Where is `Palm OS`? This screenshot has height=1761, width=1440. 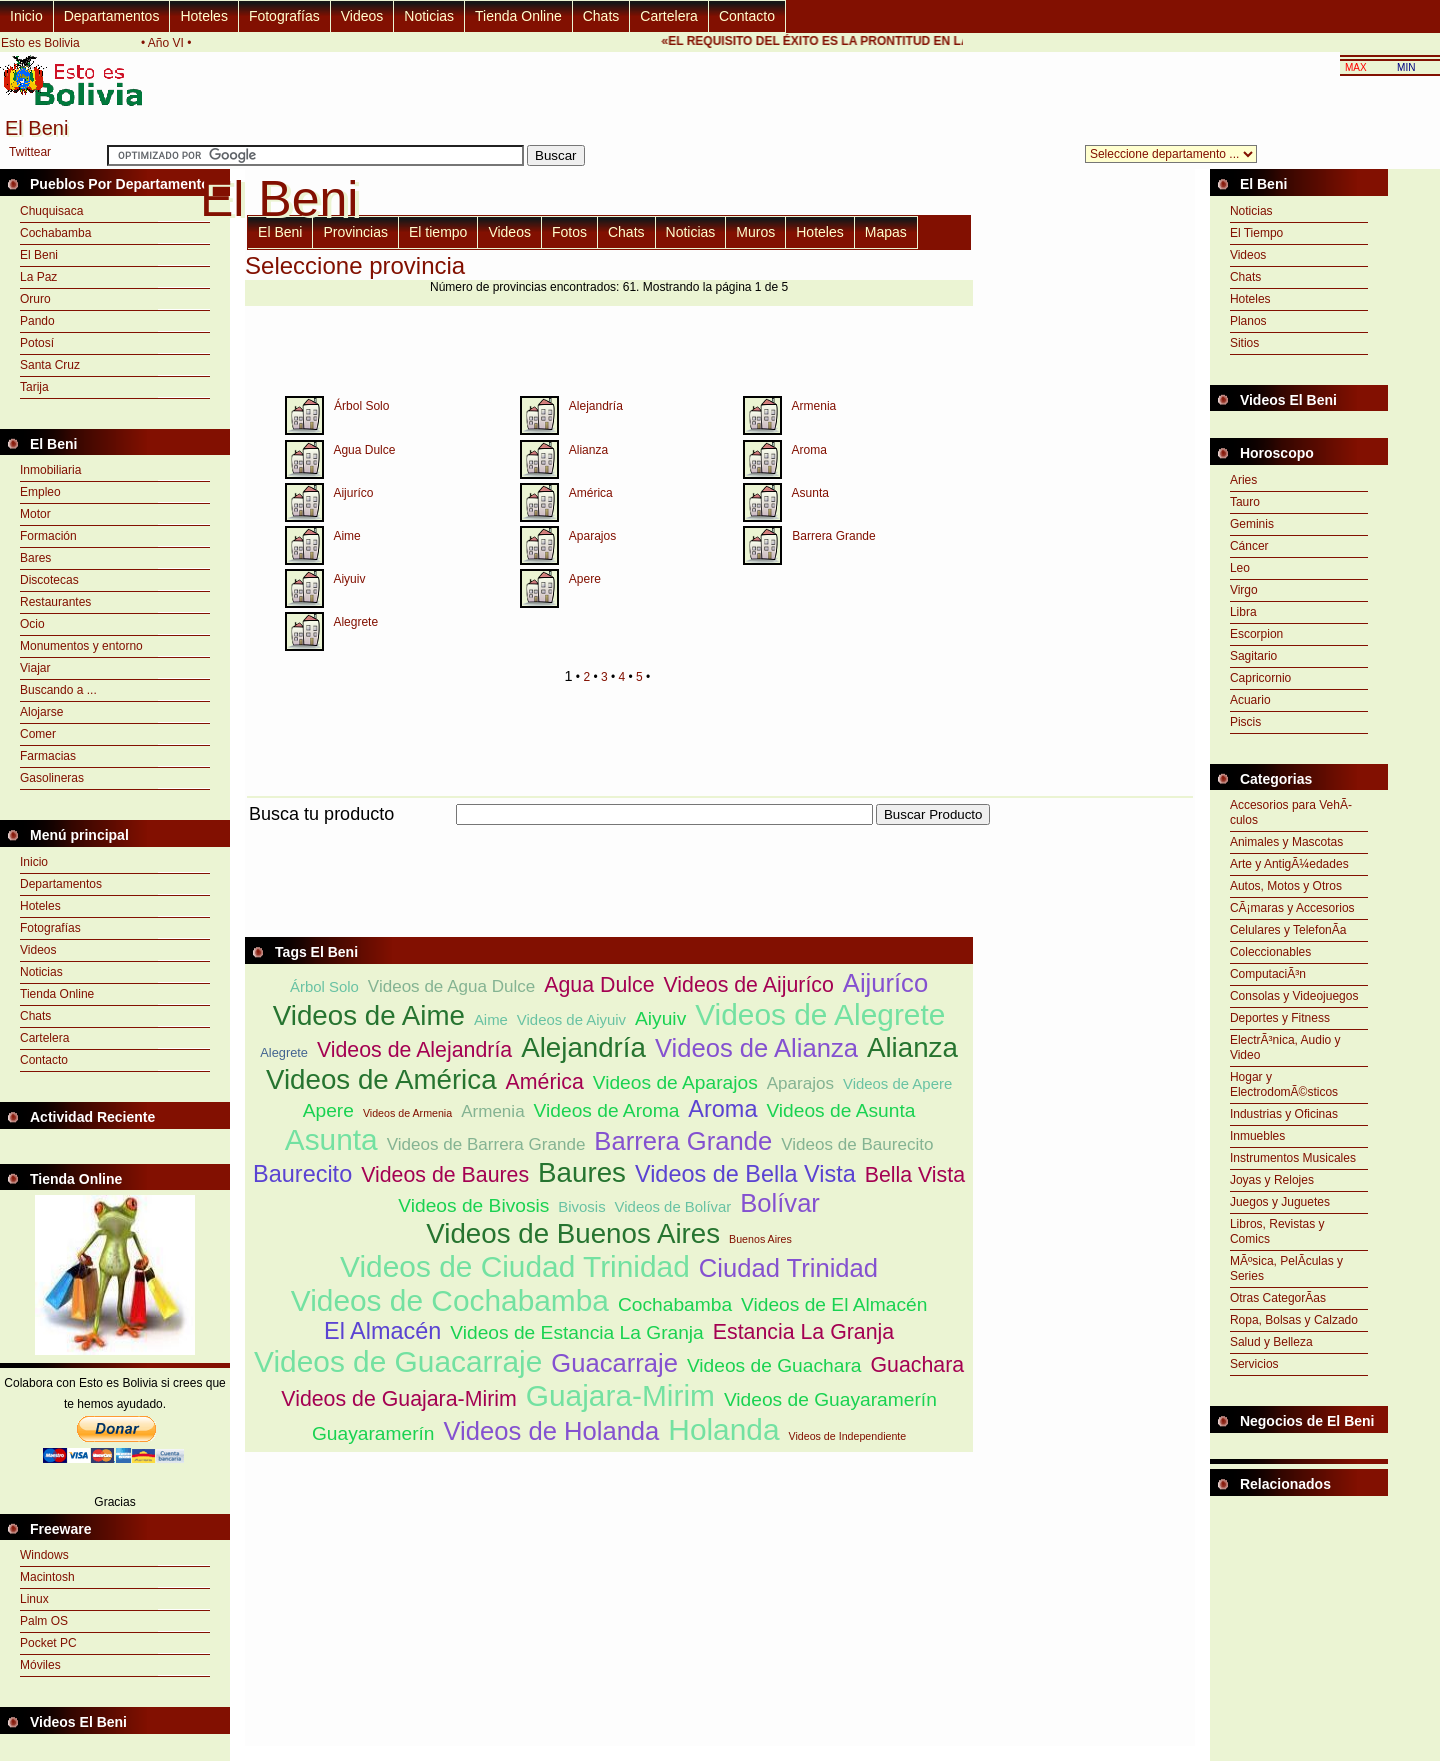 Palm OS is located at coordinates (44, 1621).